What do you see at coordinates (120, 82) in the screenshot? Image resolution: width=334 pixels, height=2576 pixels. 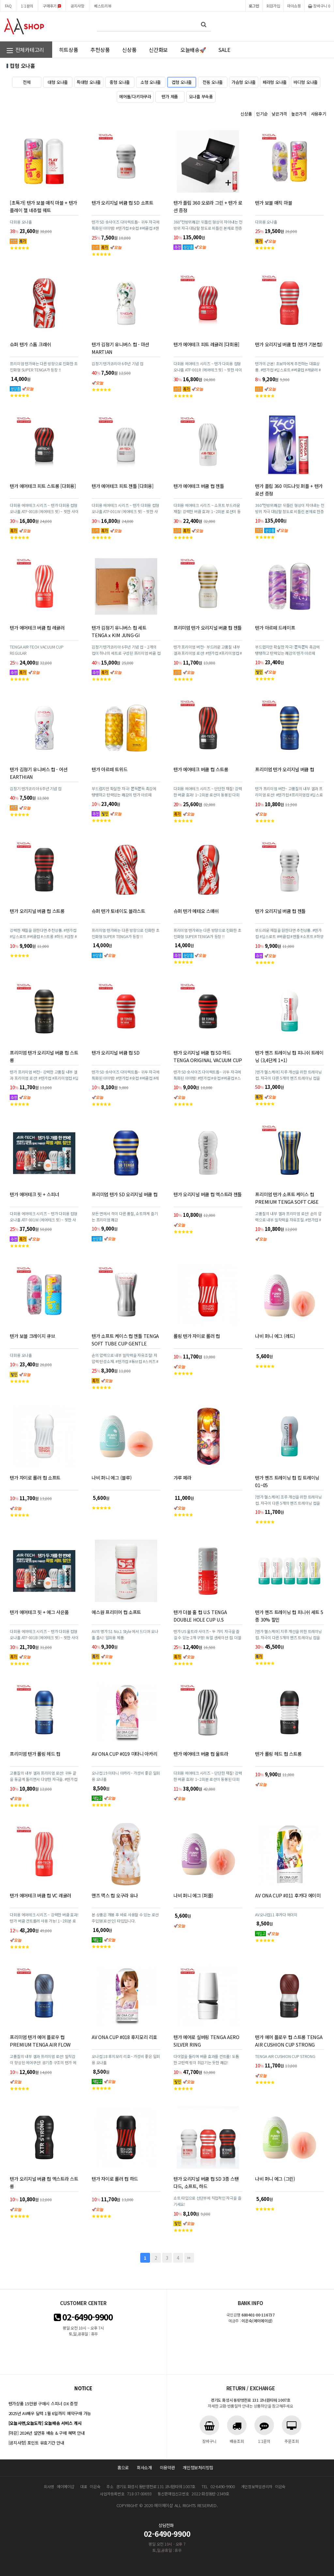 I see `중형 오나홀` at bounding box center [120, 82].